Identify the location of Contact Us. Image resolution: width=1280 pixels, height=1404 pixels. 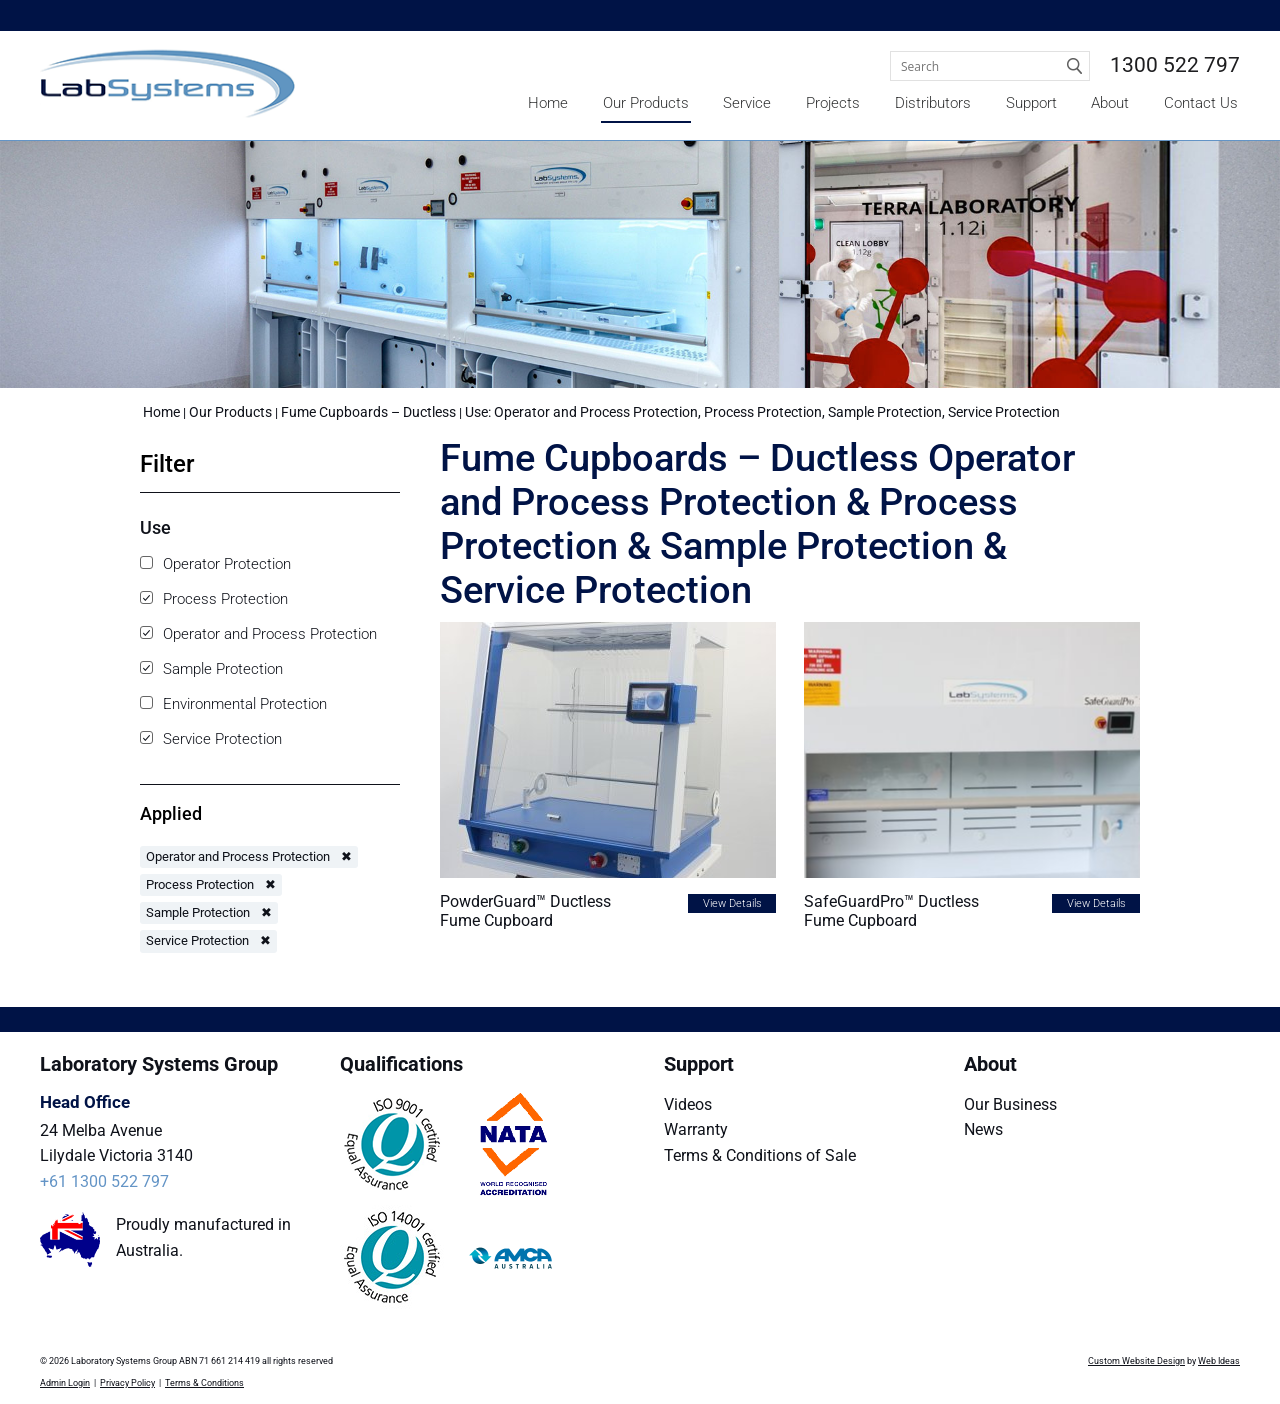
(1201, 103).